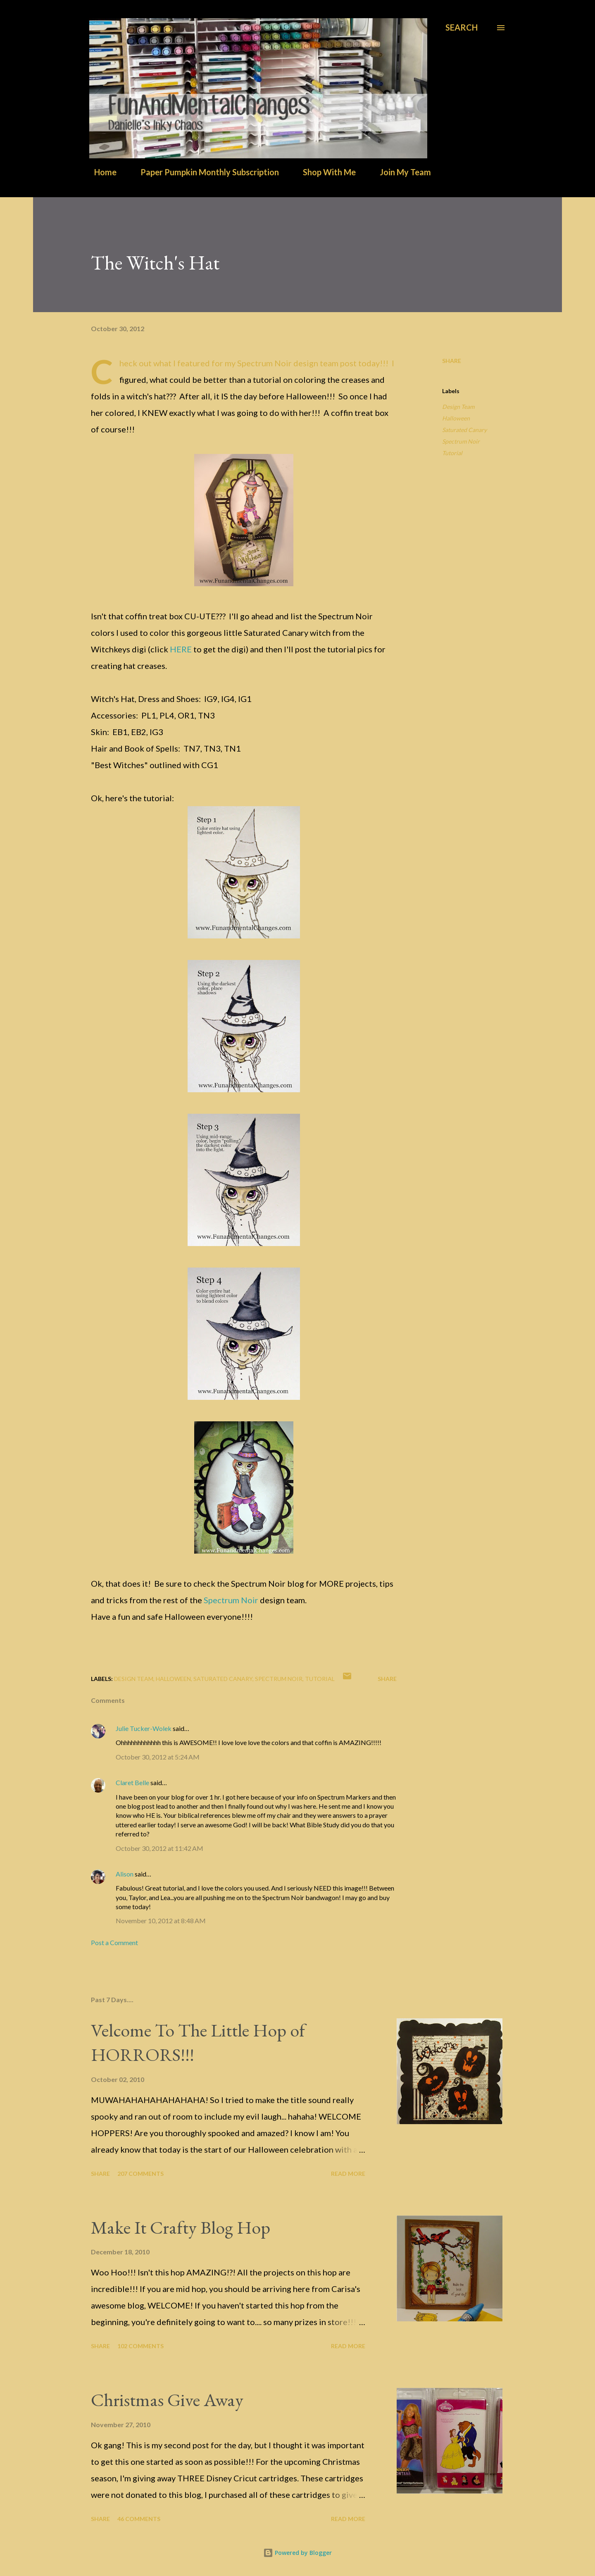 The width and height of the screenshot is (595, 2576). What do you see at coordinates (451, 360) in the screenshot?
I see `Share [button]` at bounding box center [451, 360].